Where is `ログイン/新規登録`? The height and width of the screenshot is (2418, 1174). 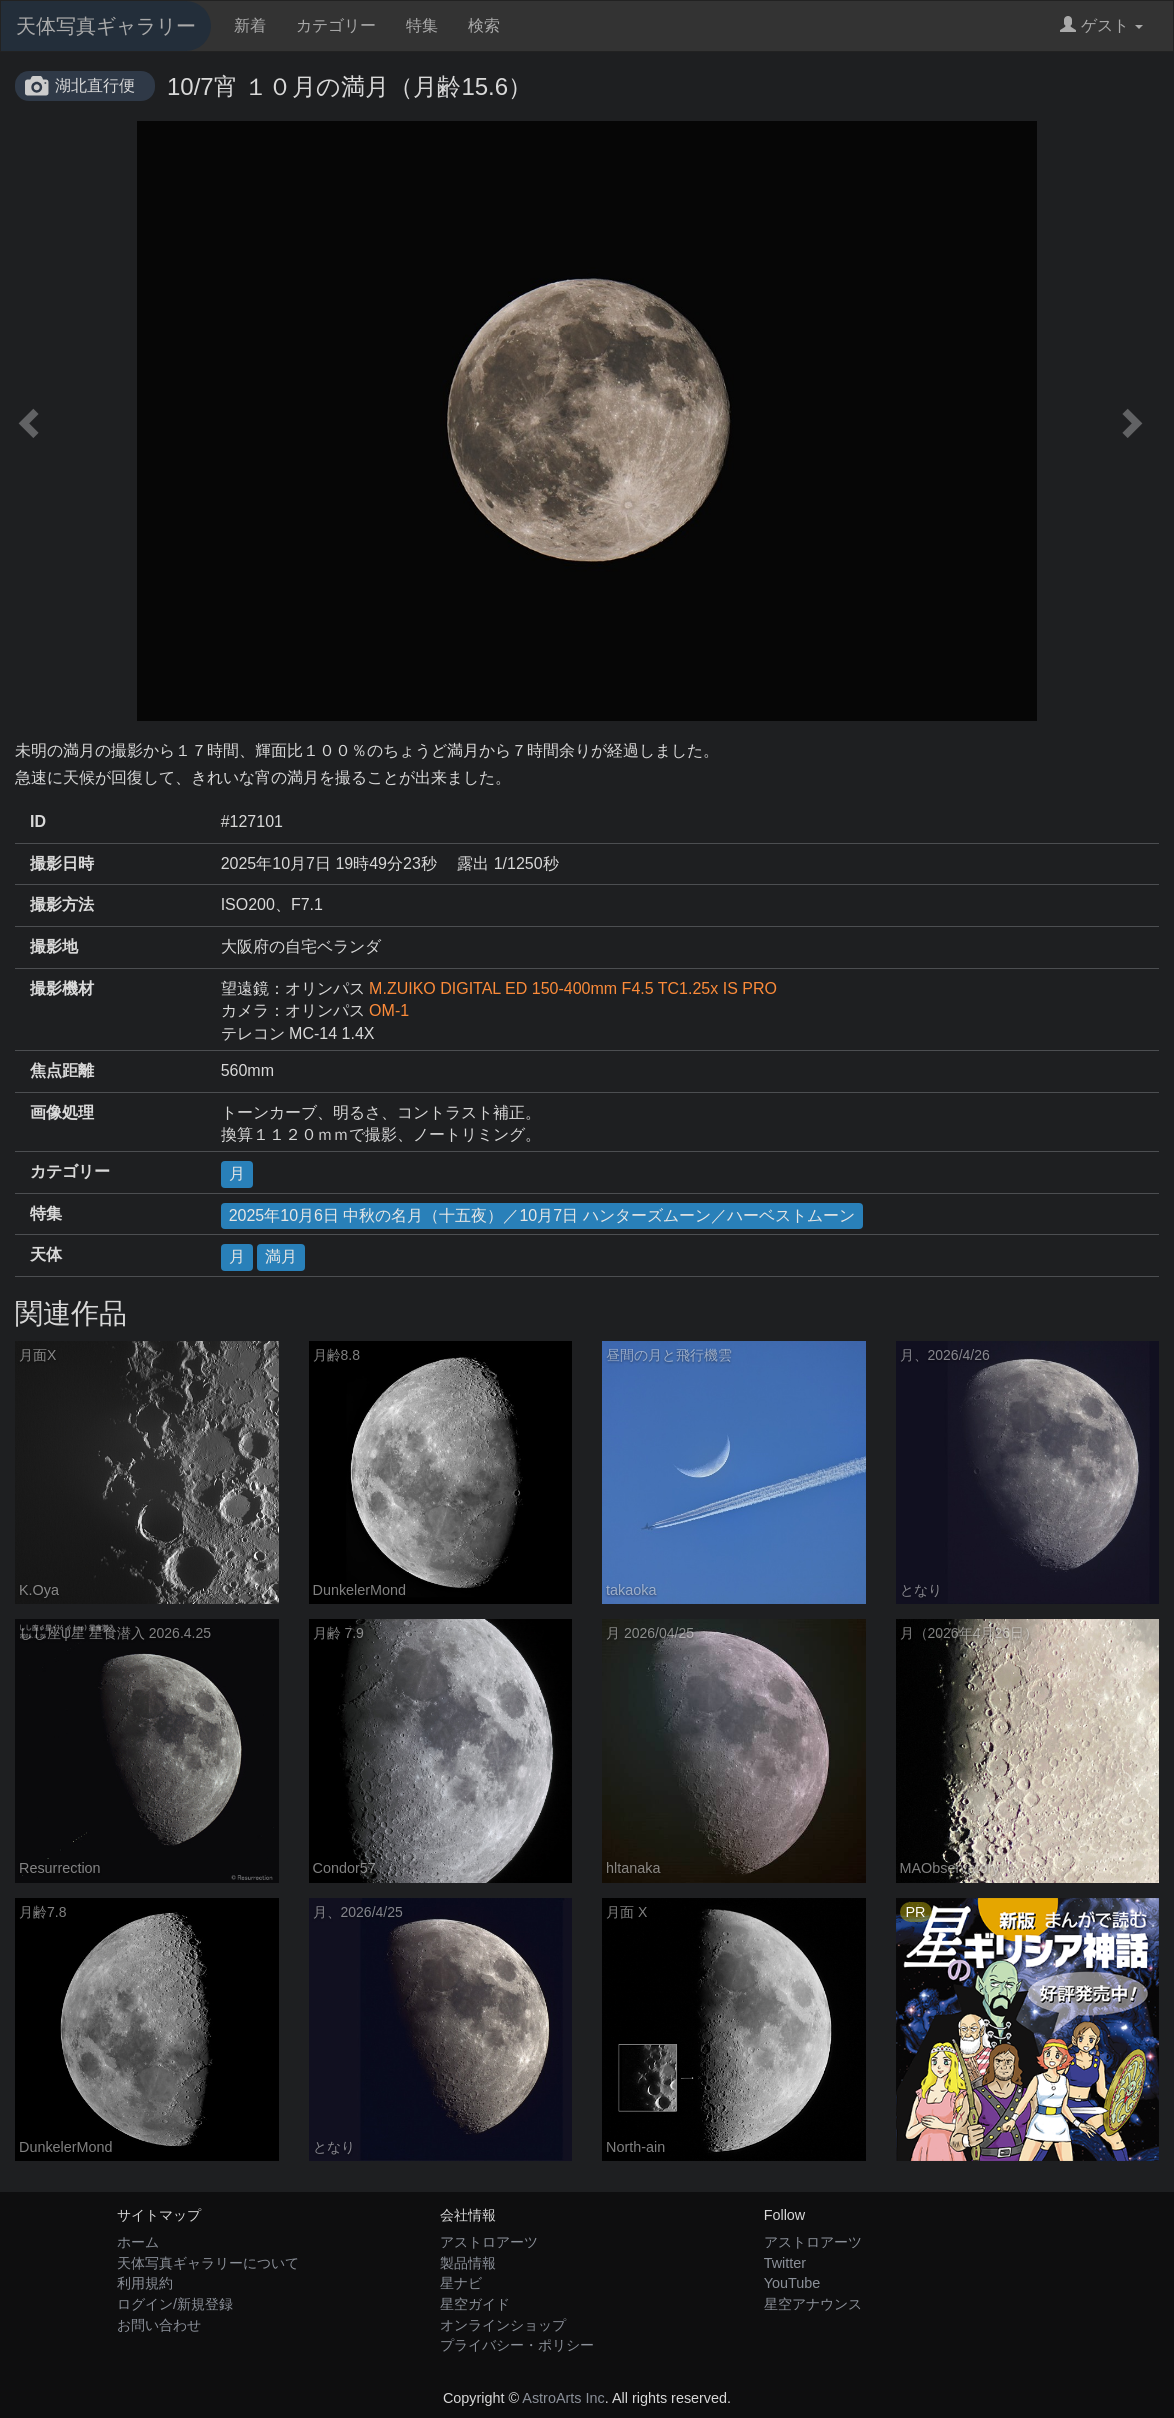 ログイン/新規登録 is located at coordinates (175, 2304).